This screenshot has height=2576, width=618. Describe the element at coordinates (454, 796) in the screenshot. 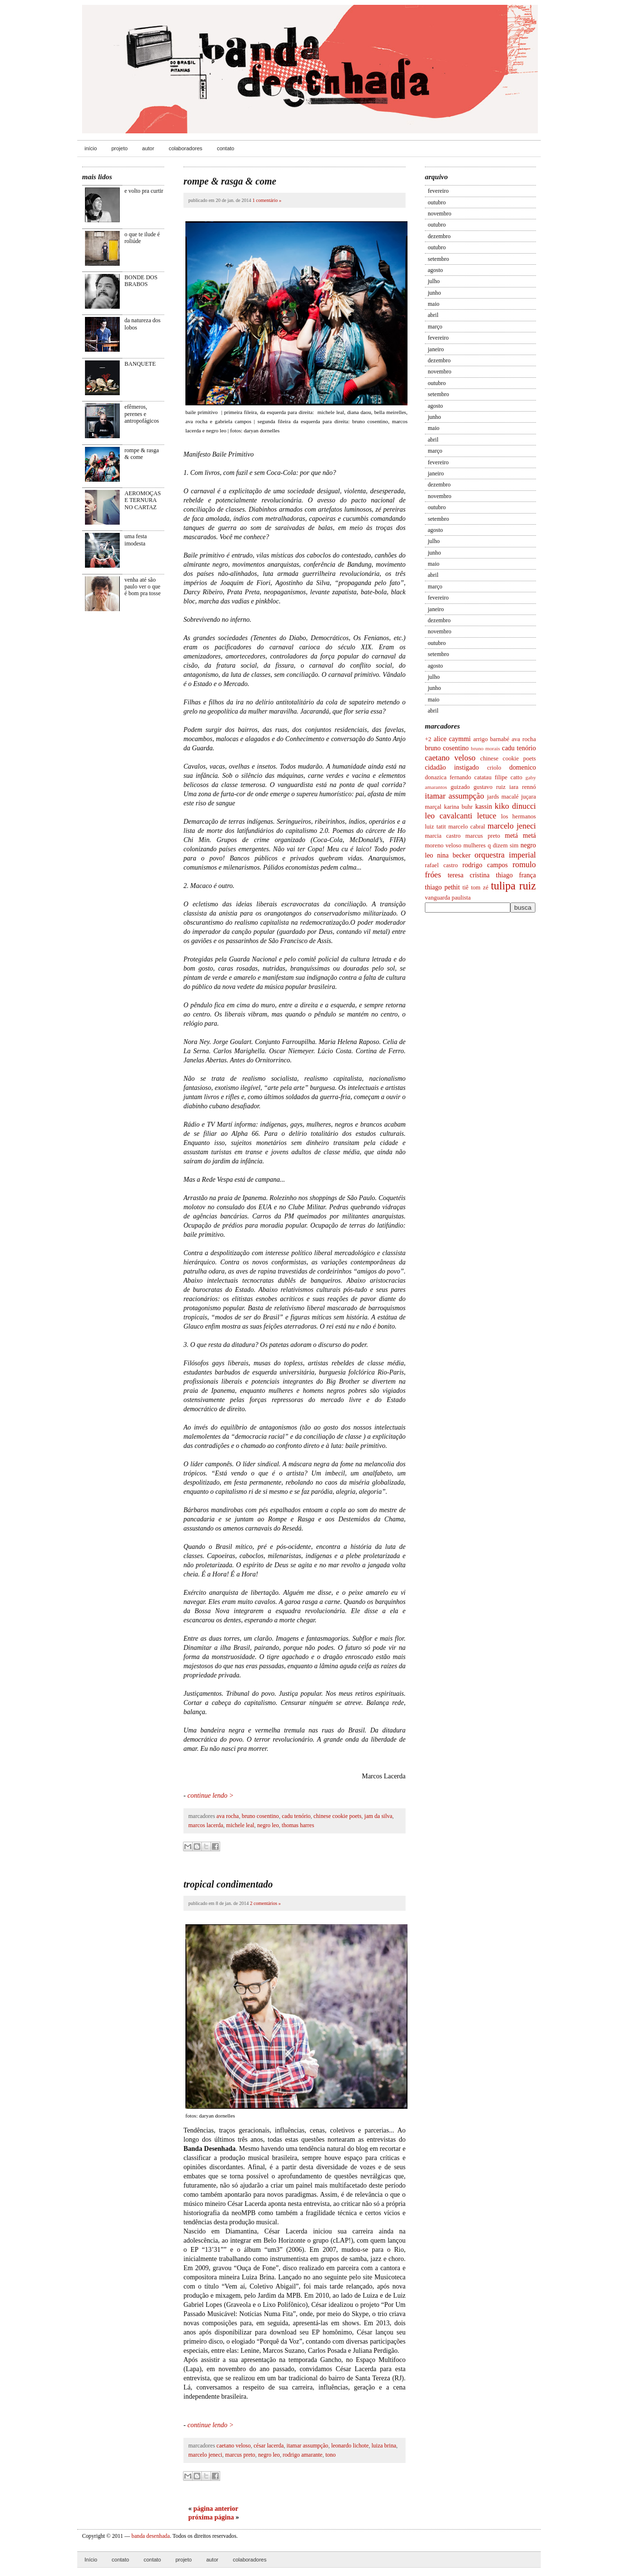

I see `itamar assumpção` at that location.